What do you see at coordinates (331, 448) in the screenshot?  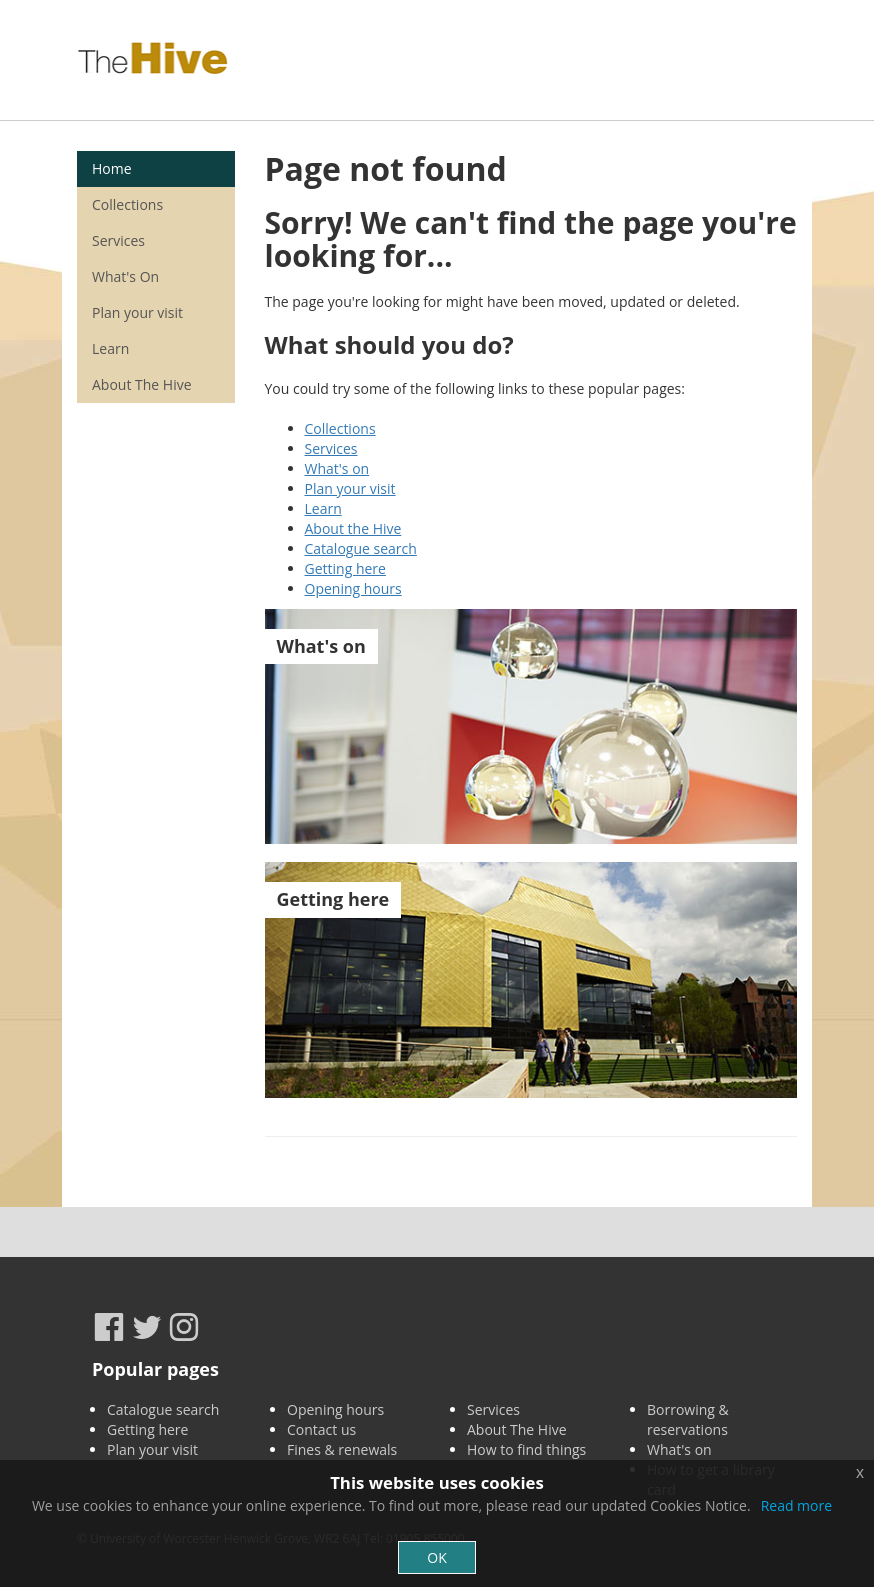 I see `Services` at bounding box center [331, 448].